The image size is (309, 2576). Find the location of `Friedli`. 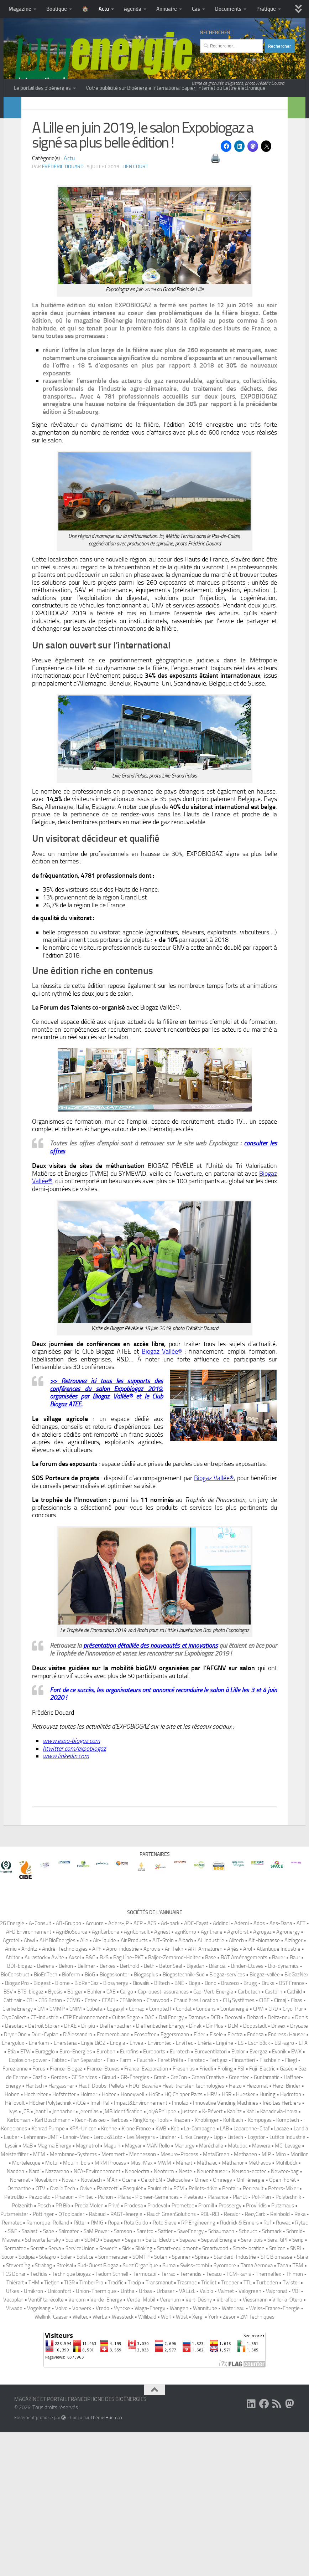

Friedli is located at coordinates (206, 2230).